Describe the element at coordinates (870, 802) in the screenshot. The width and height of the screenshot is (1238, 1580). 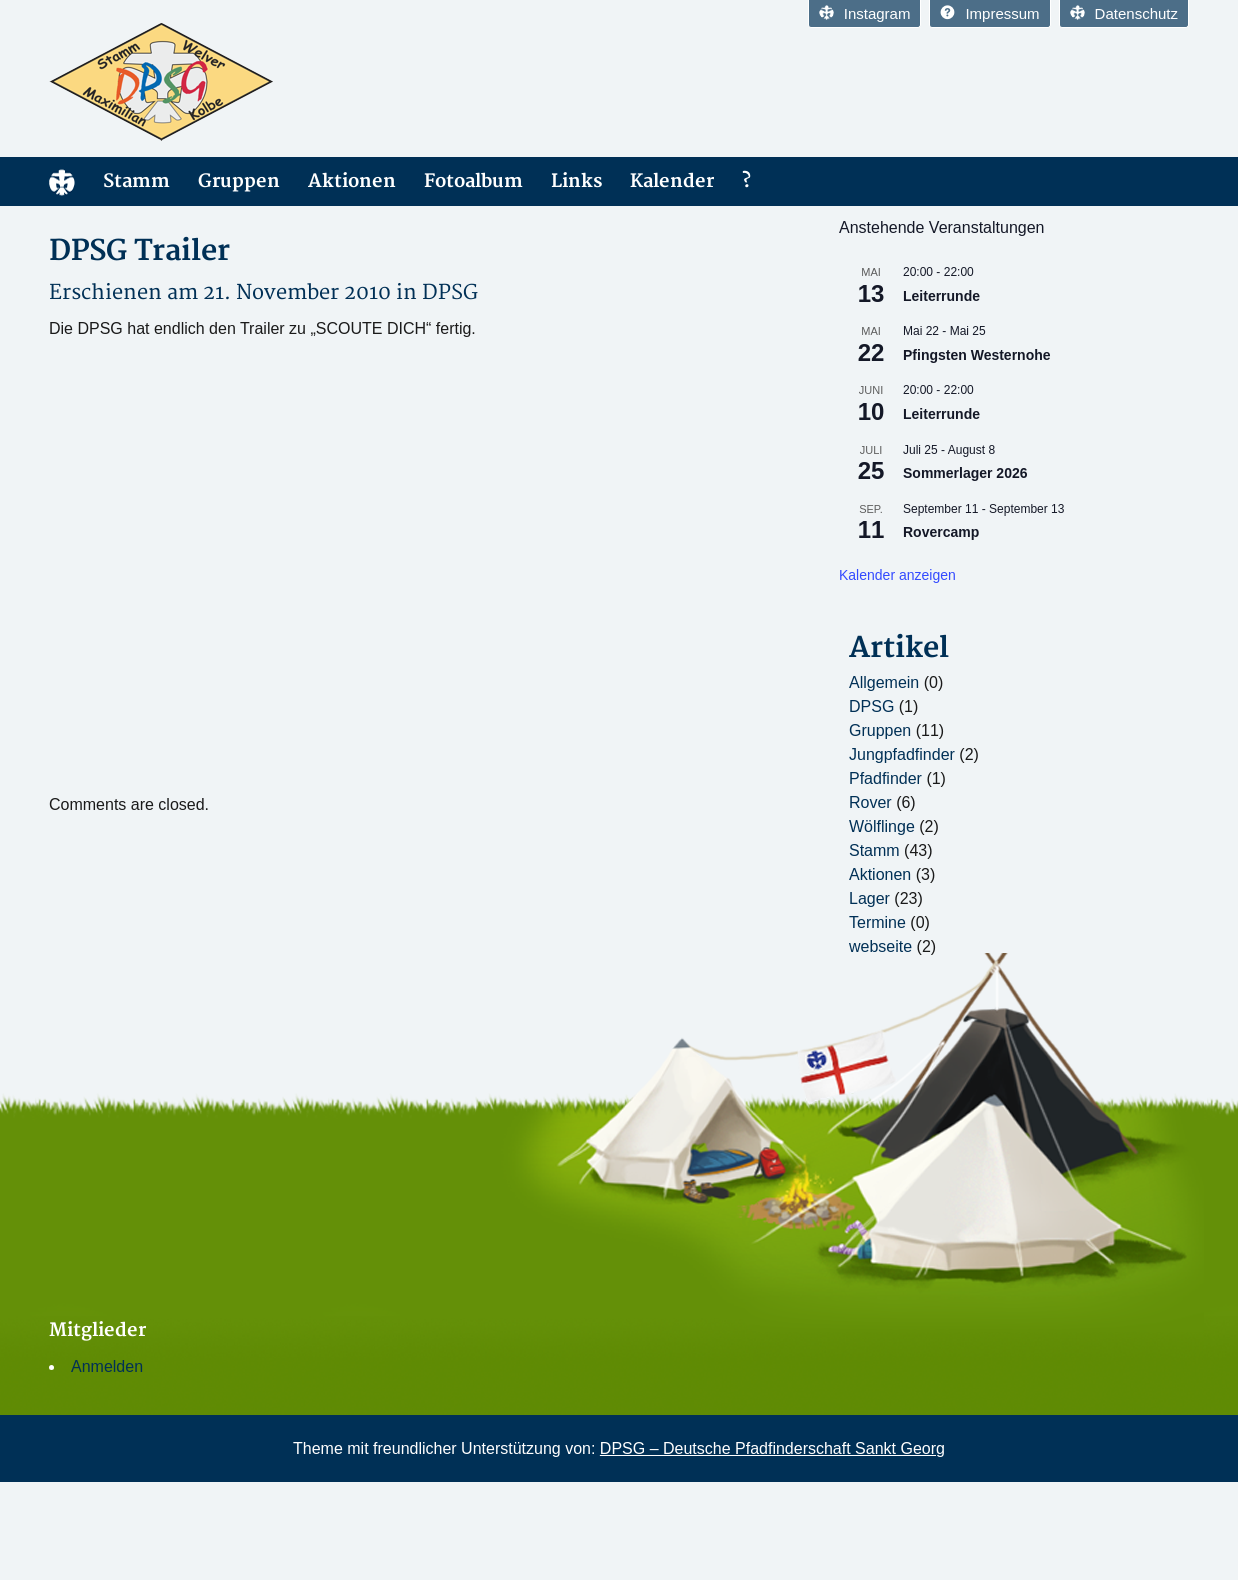
I see `Rover` at that location.